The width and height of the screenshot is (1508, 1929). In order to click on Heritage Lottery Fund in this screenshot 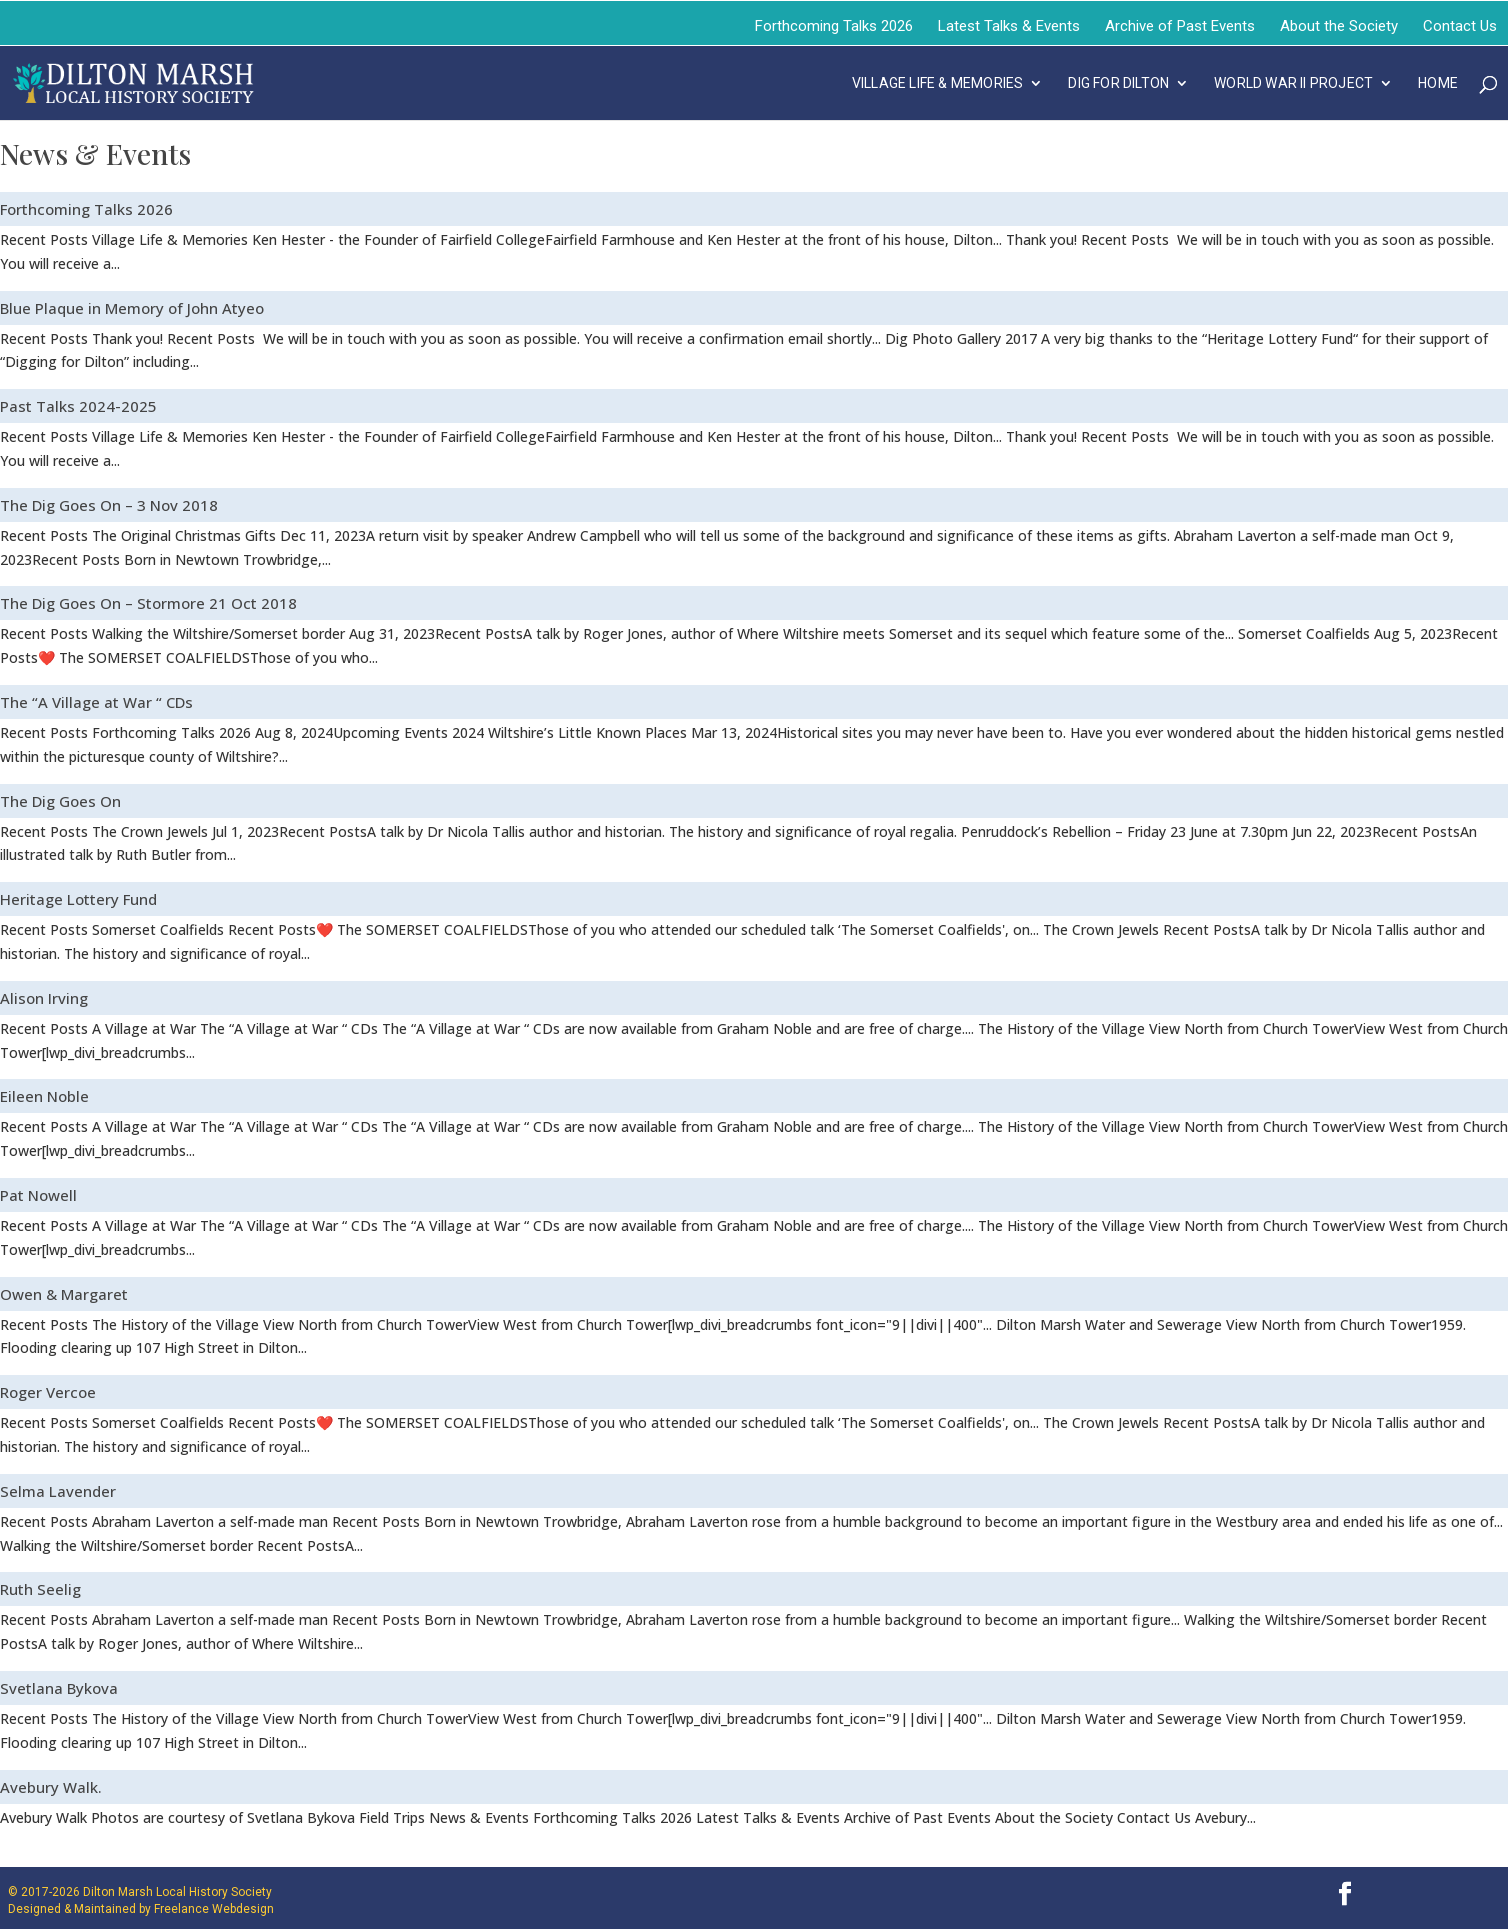, I will do `click(78, 899)`.